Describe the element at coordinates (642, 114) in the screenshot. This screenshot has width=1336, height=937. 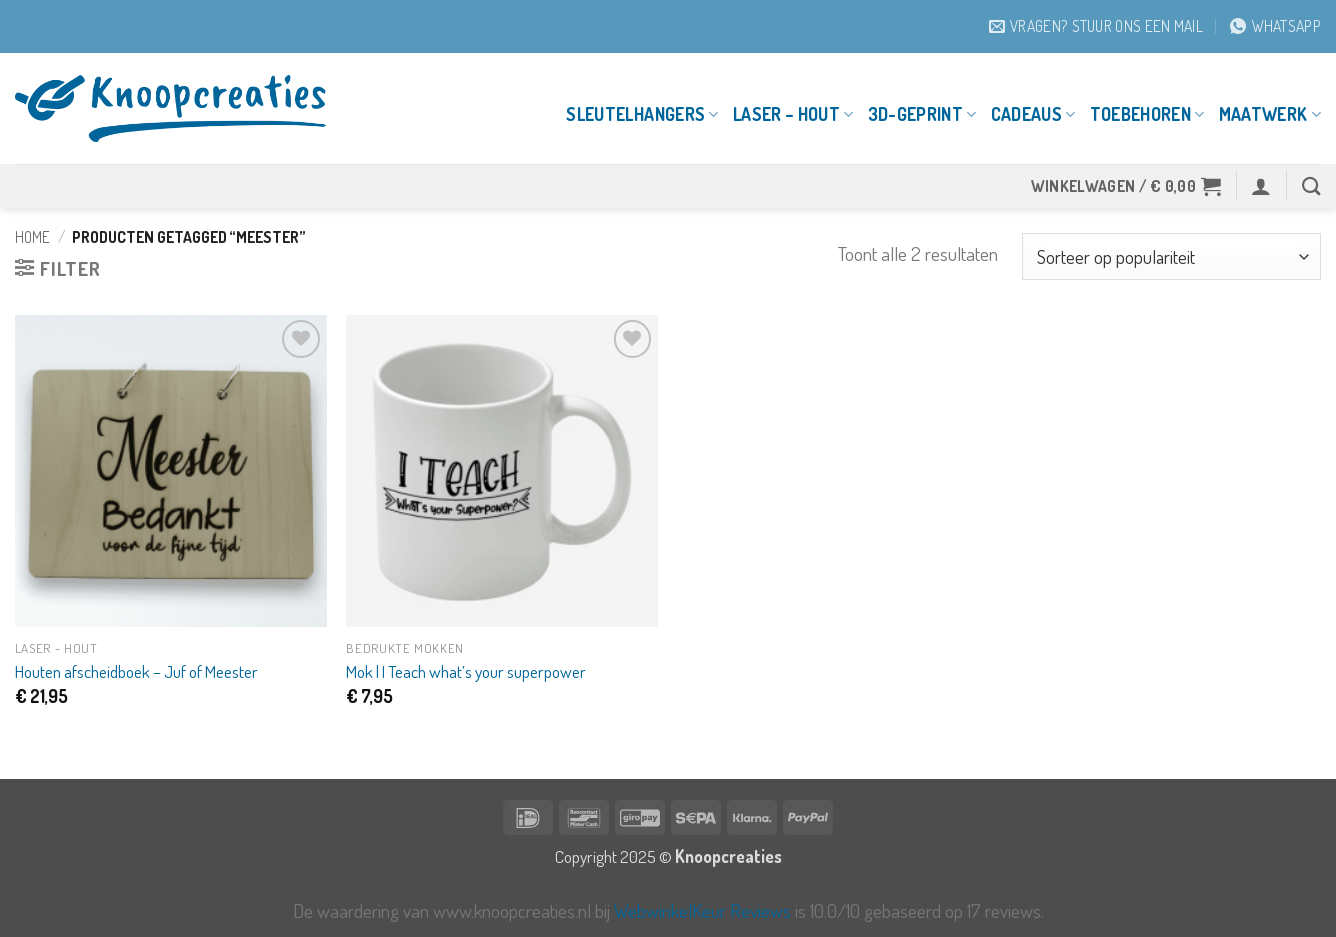
I see `Sleutelhangers` at that location.